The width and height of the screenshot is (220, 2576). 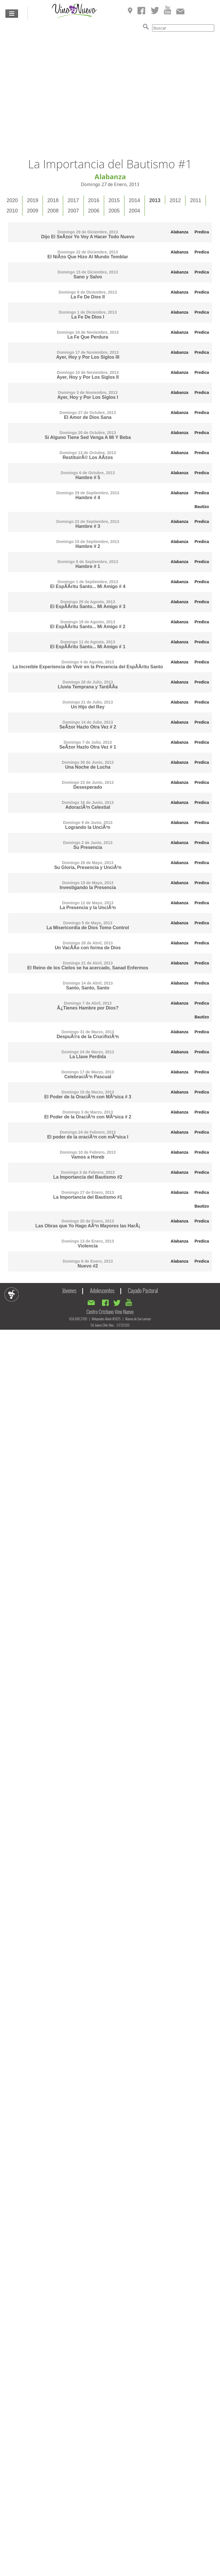 What do you see at coordinates (93, 211) in the screenshot?
I see `2006 [presentation]` at bounding box center [93, 211].